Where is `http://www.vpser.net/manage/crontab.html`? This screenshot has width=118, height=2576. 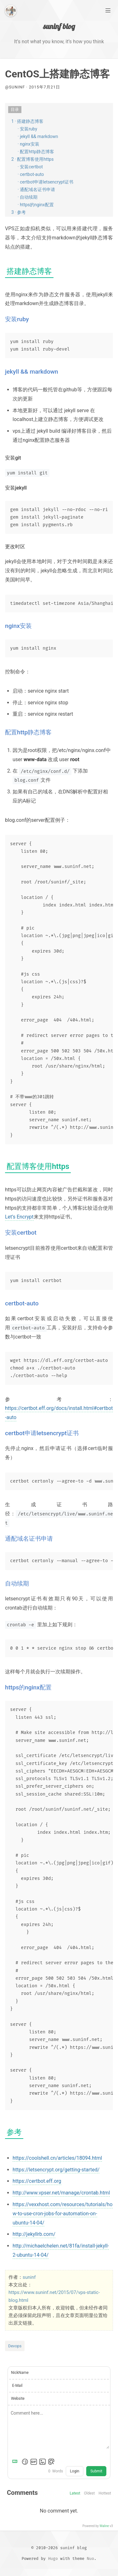
http://www.vpser.net/manage/crontab.html is located at coordinates (61, 2193).